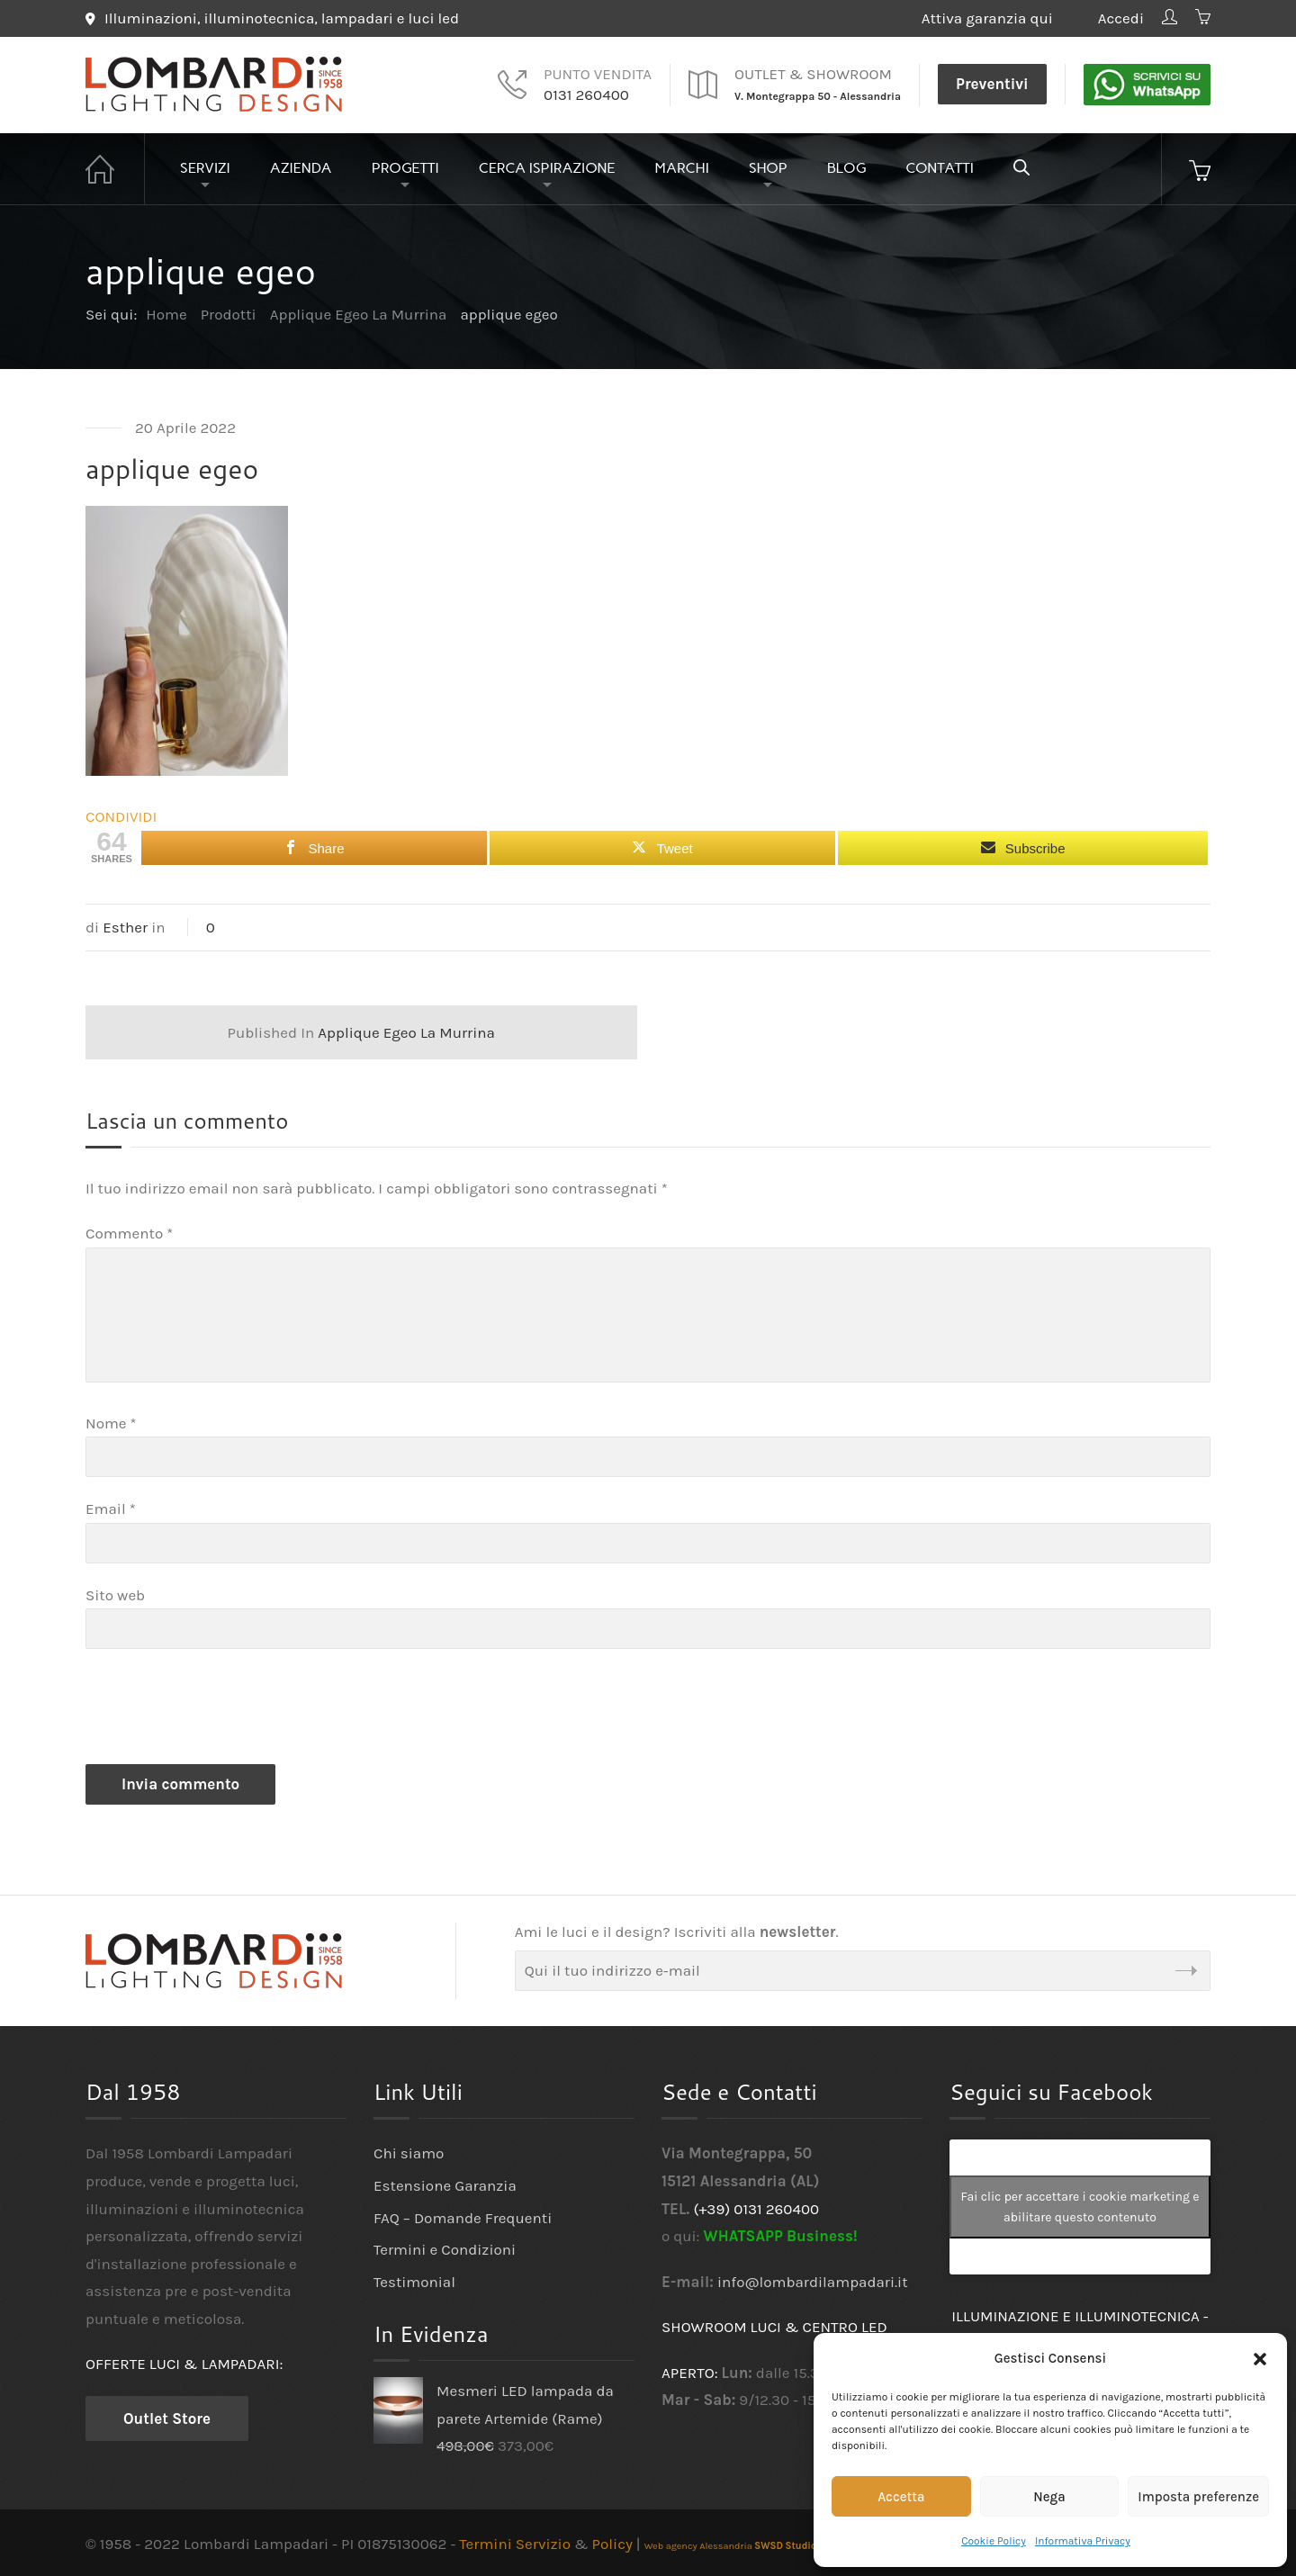  Describe the element at coordinates (301, 167) in the screenshot. I see `Azienda` at that location.